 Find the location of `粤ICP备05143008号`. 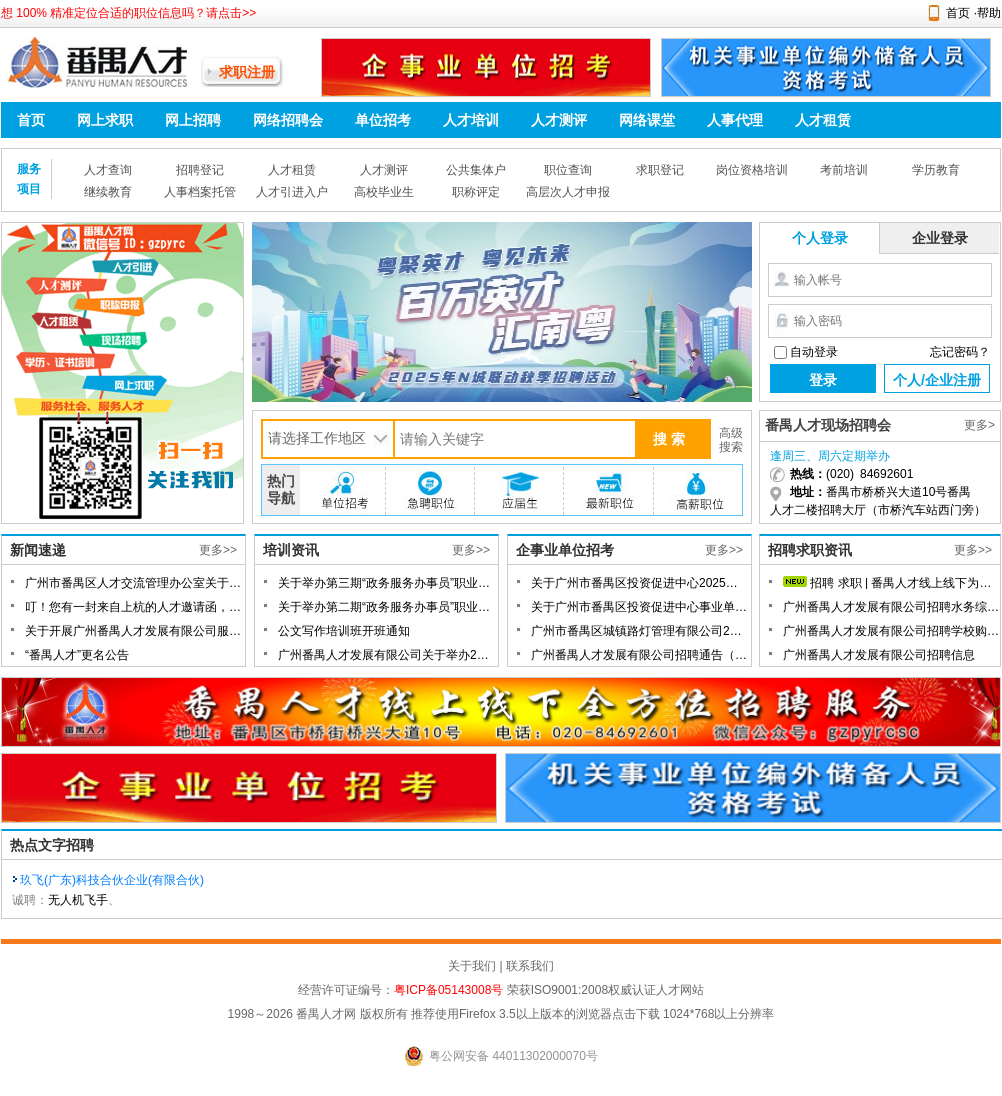

粤ICP备05143008号 is located at coordinates (448, 990).